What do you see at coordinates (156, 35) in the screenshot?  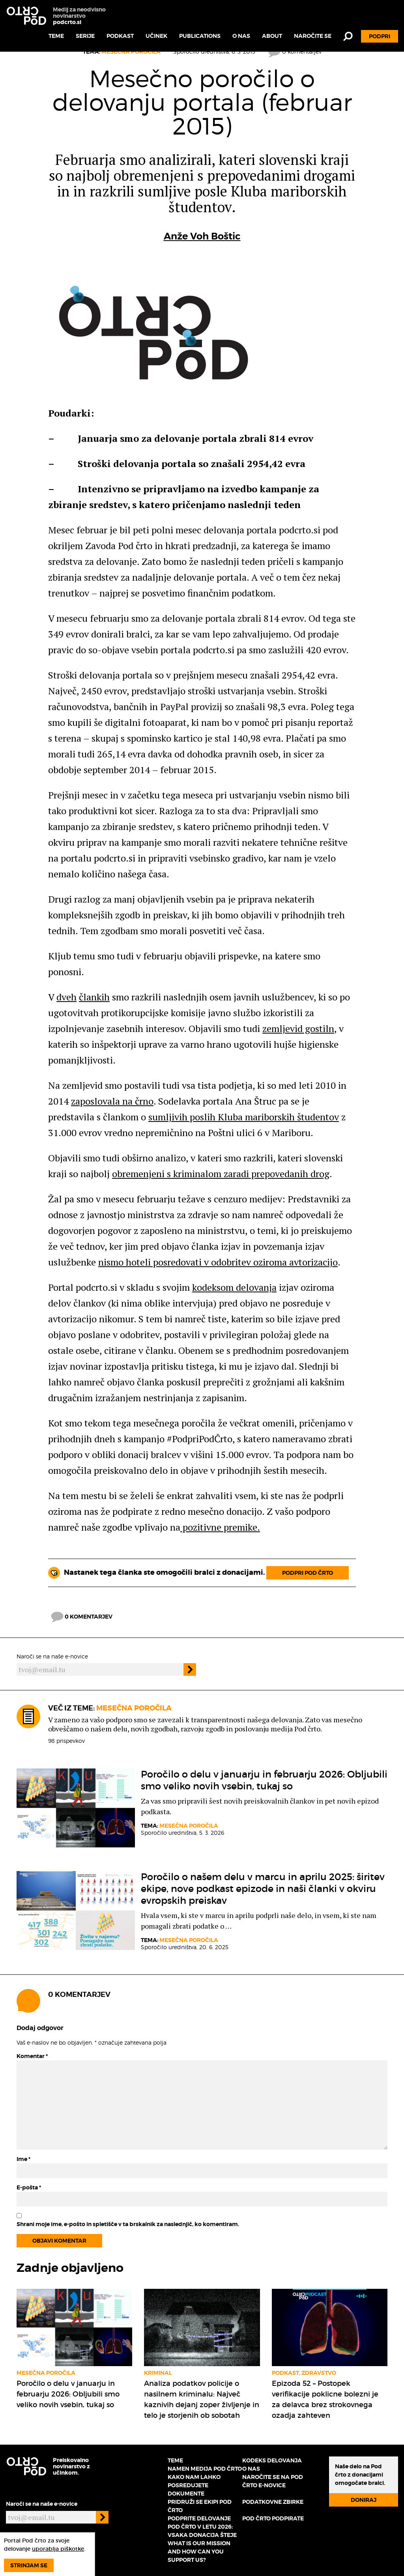 I see `Učinek` at bounding box center [156, 35].